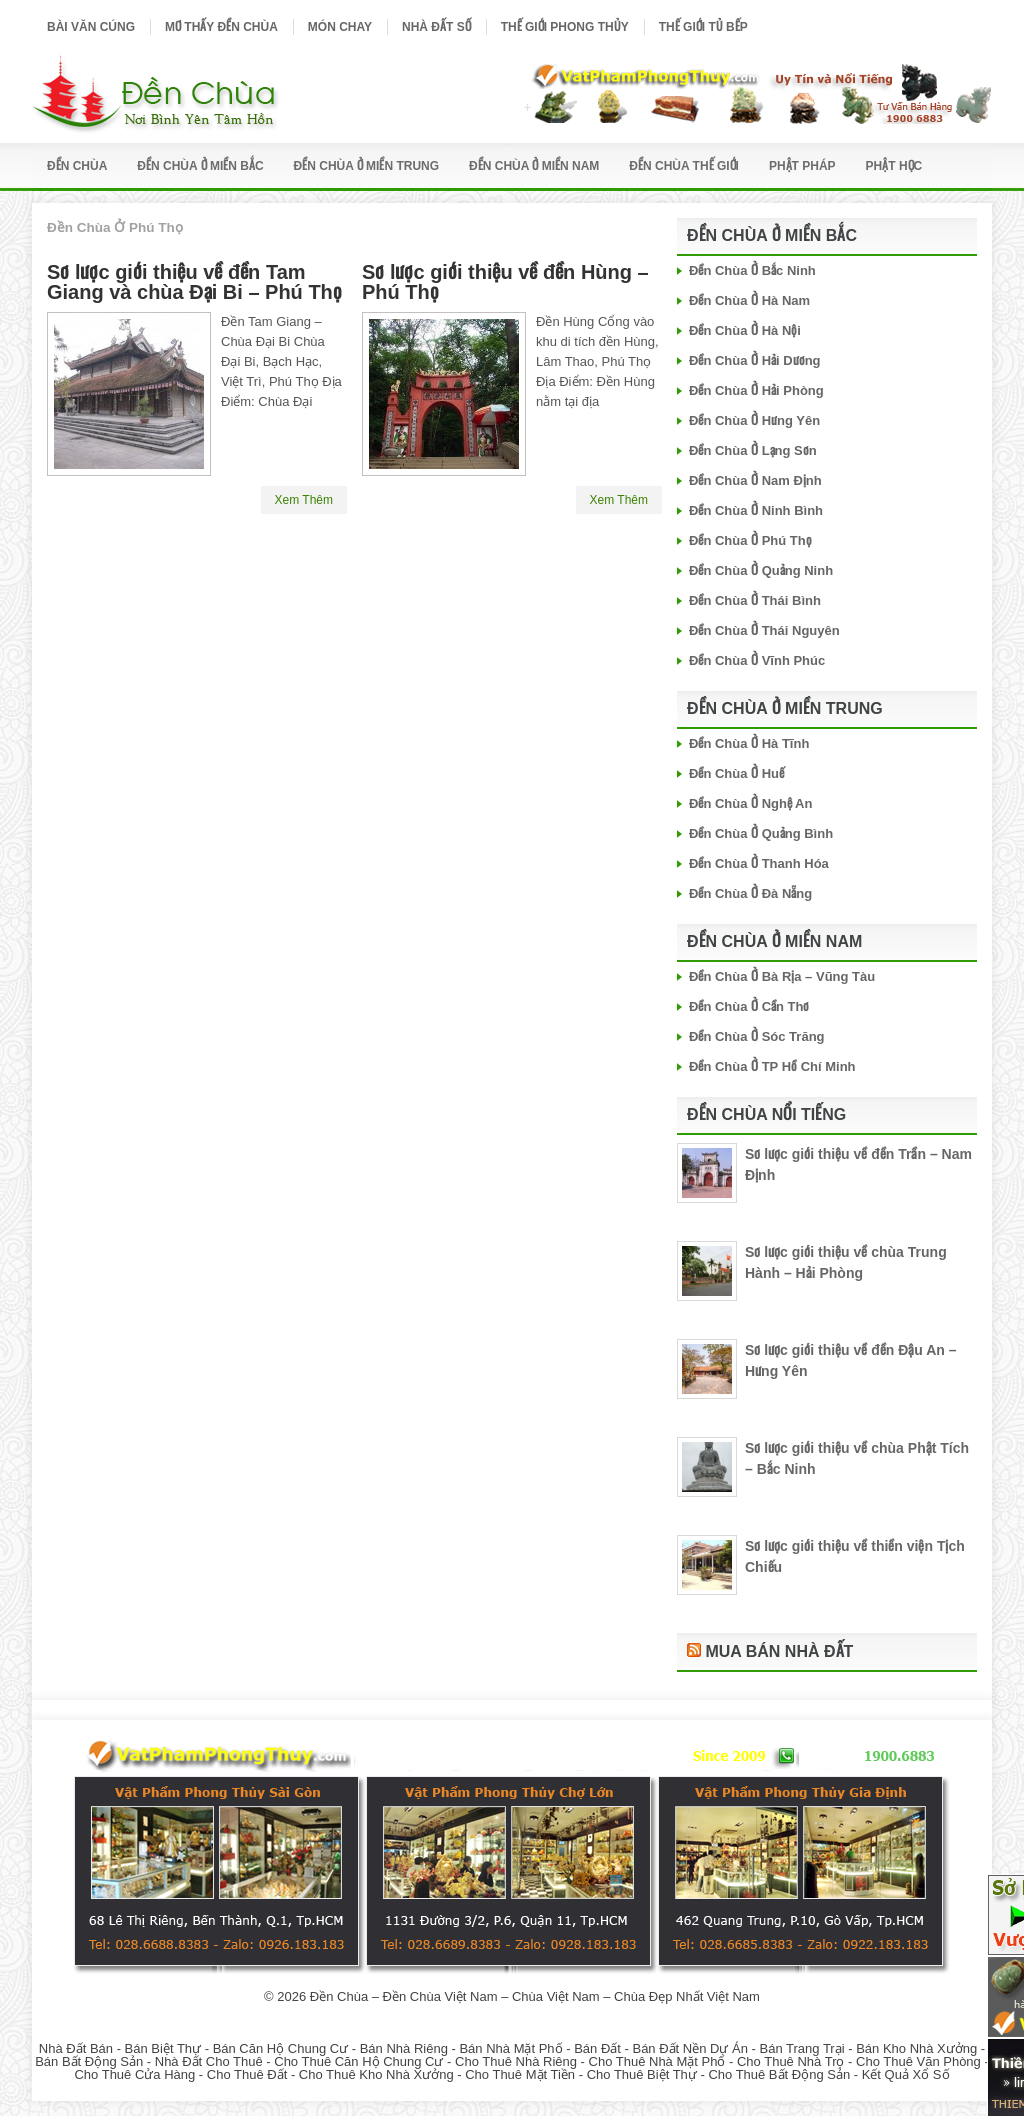  What do you see at coordinates (436, 27) in the screenshot?
I see `Nhà Đất Số` at bounding box center [436, 27].